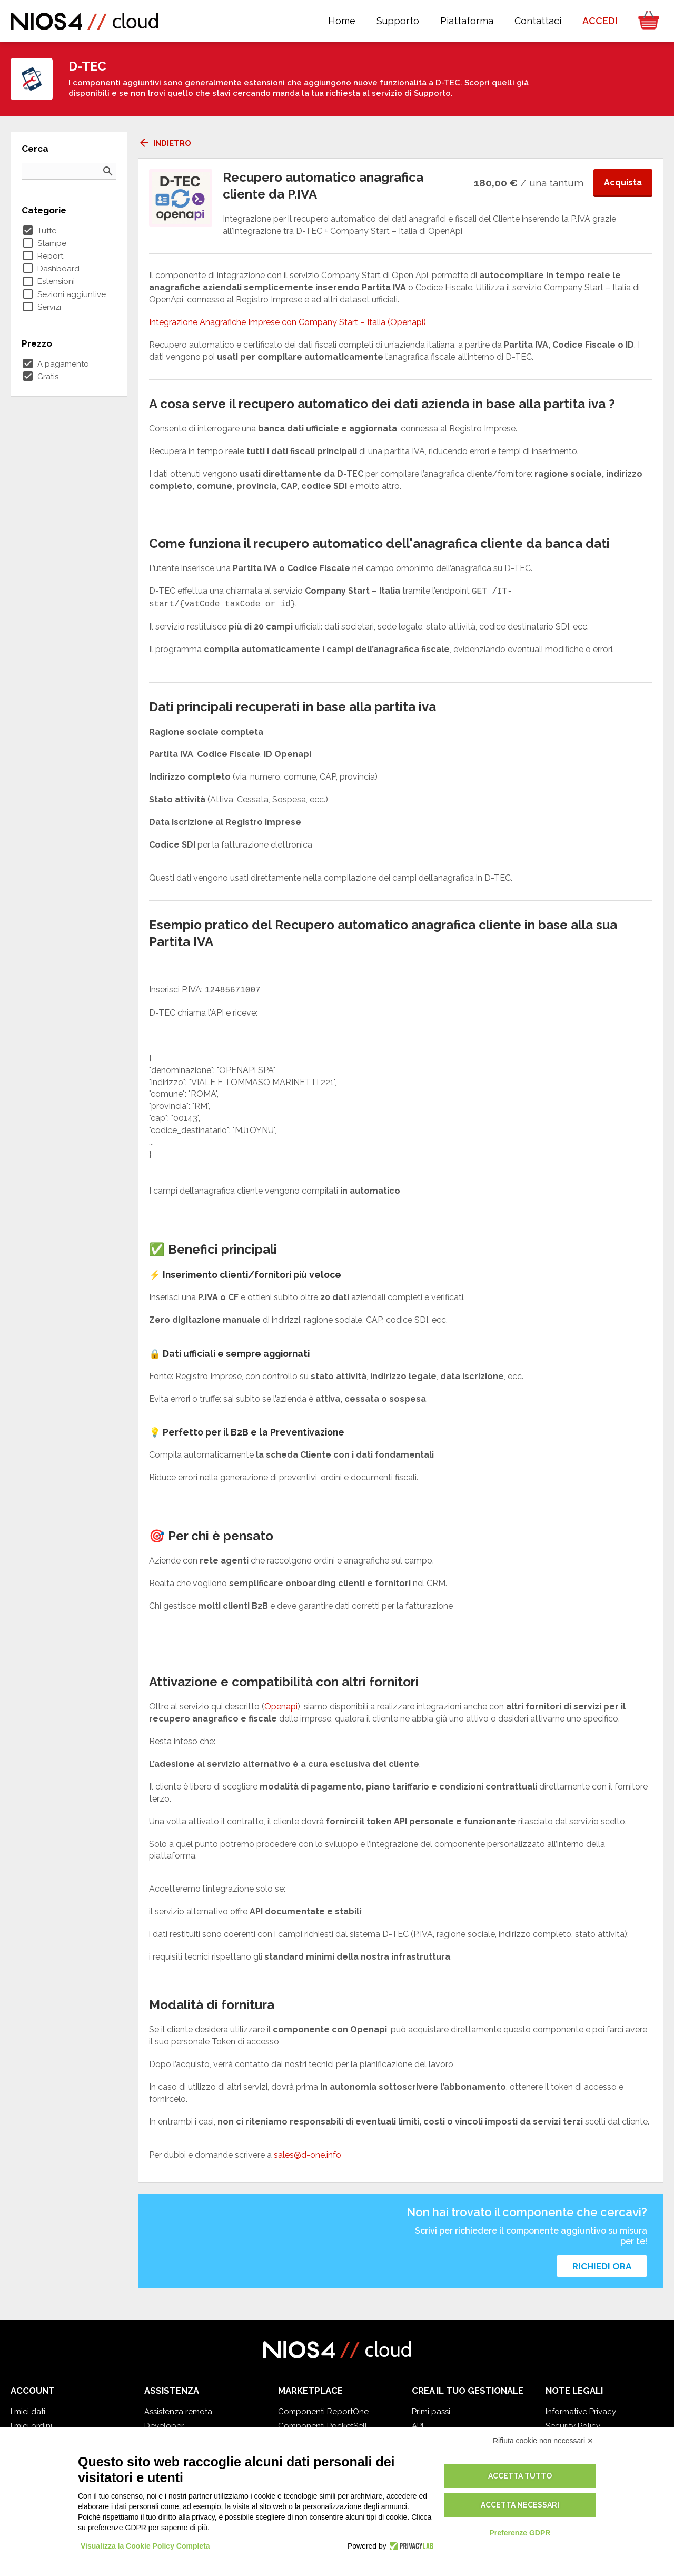 This screenshot has height=2576, width=674. I want to click on Visualizza la Cookie Policy Completa, so click(145, 2546).